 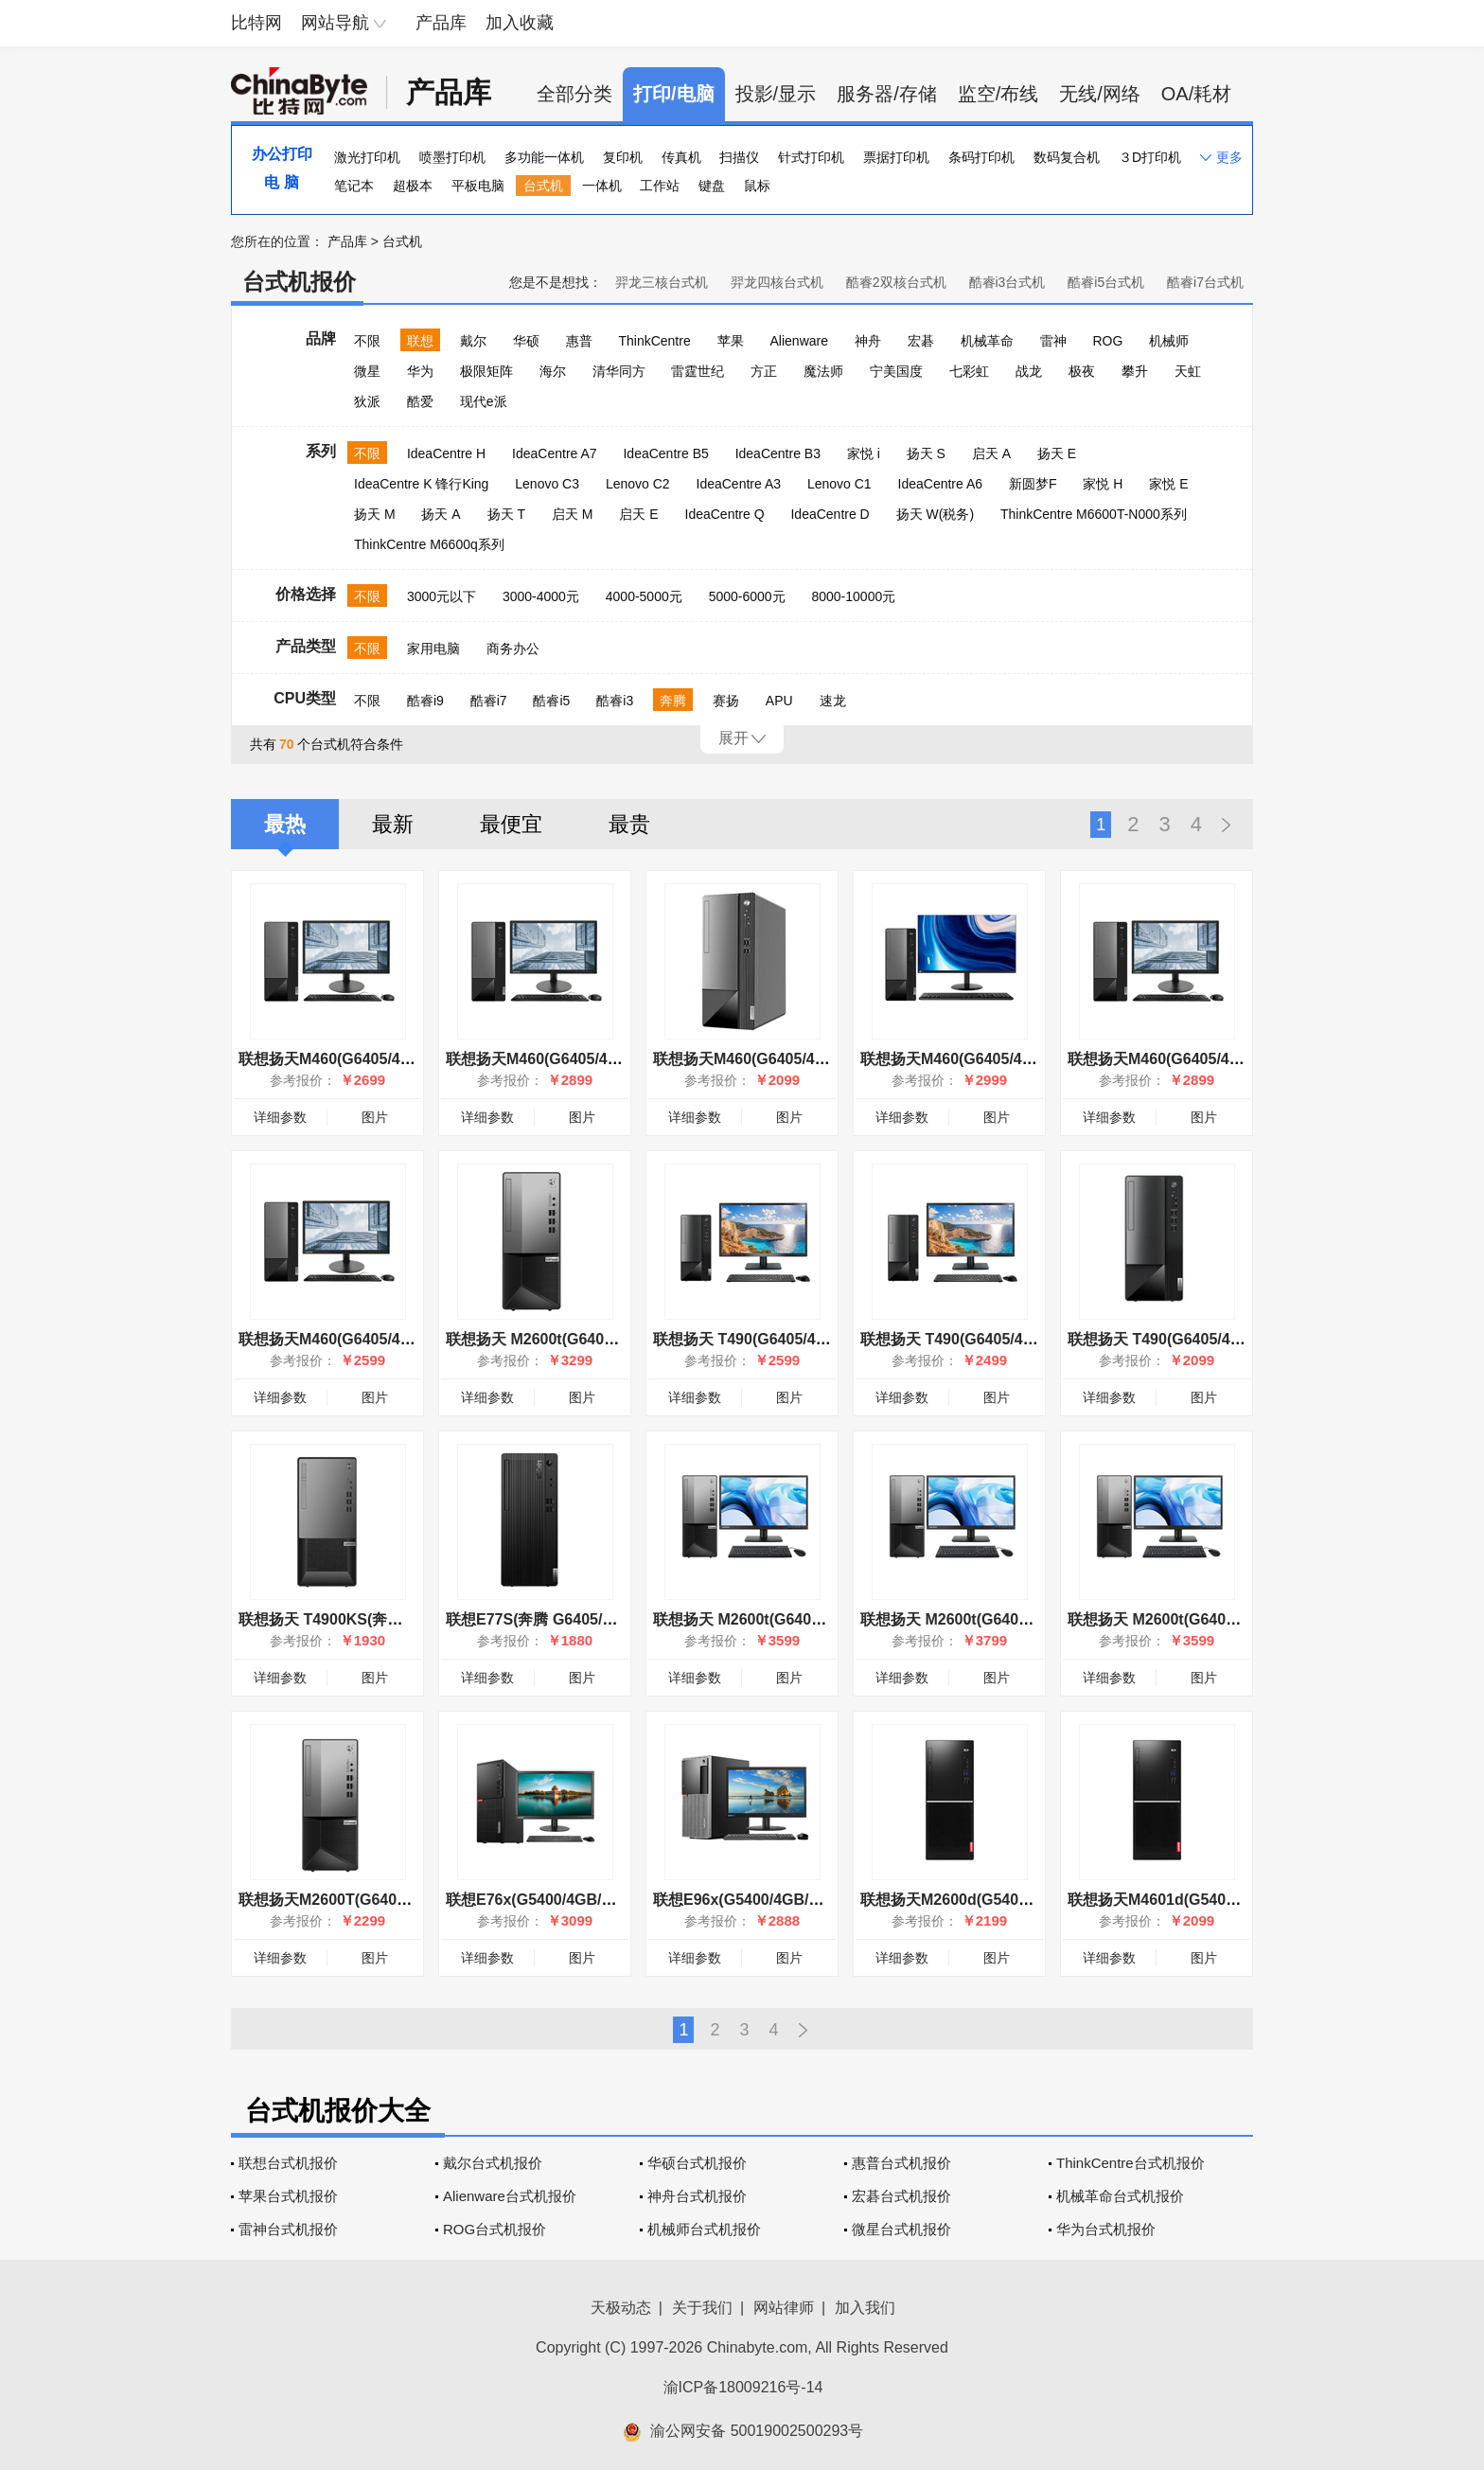 What do you see at coordinates (638, 514) in the screenshot?
I see `启天 E` at bounding box center [638, 514].